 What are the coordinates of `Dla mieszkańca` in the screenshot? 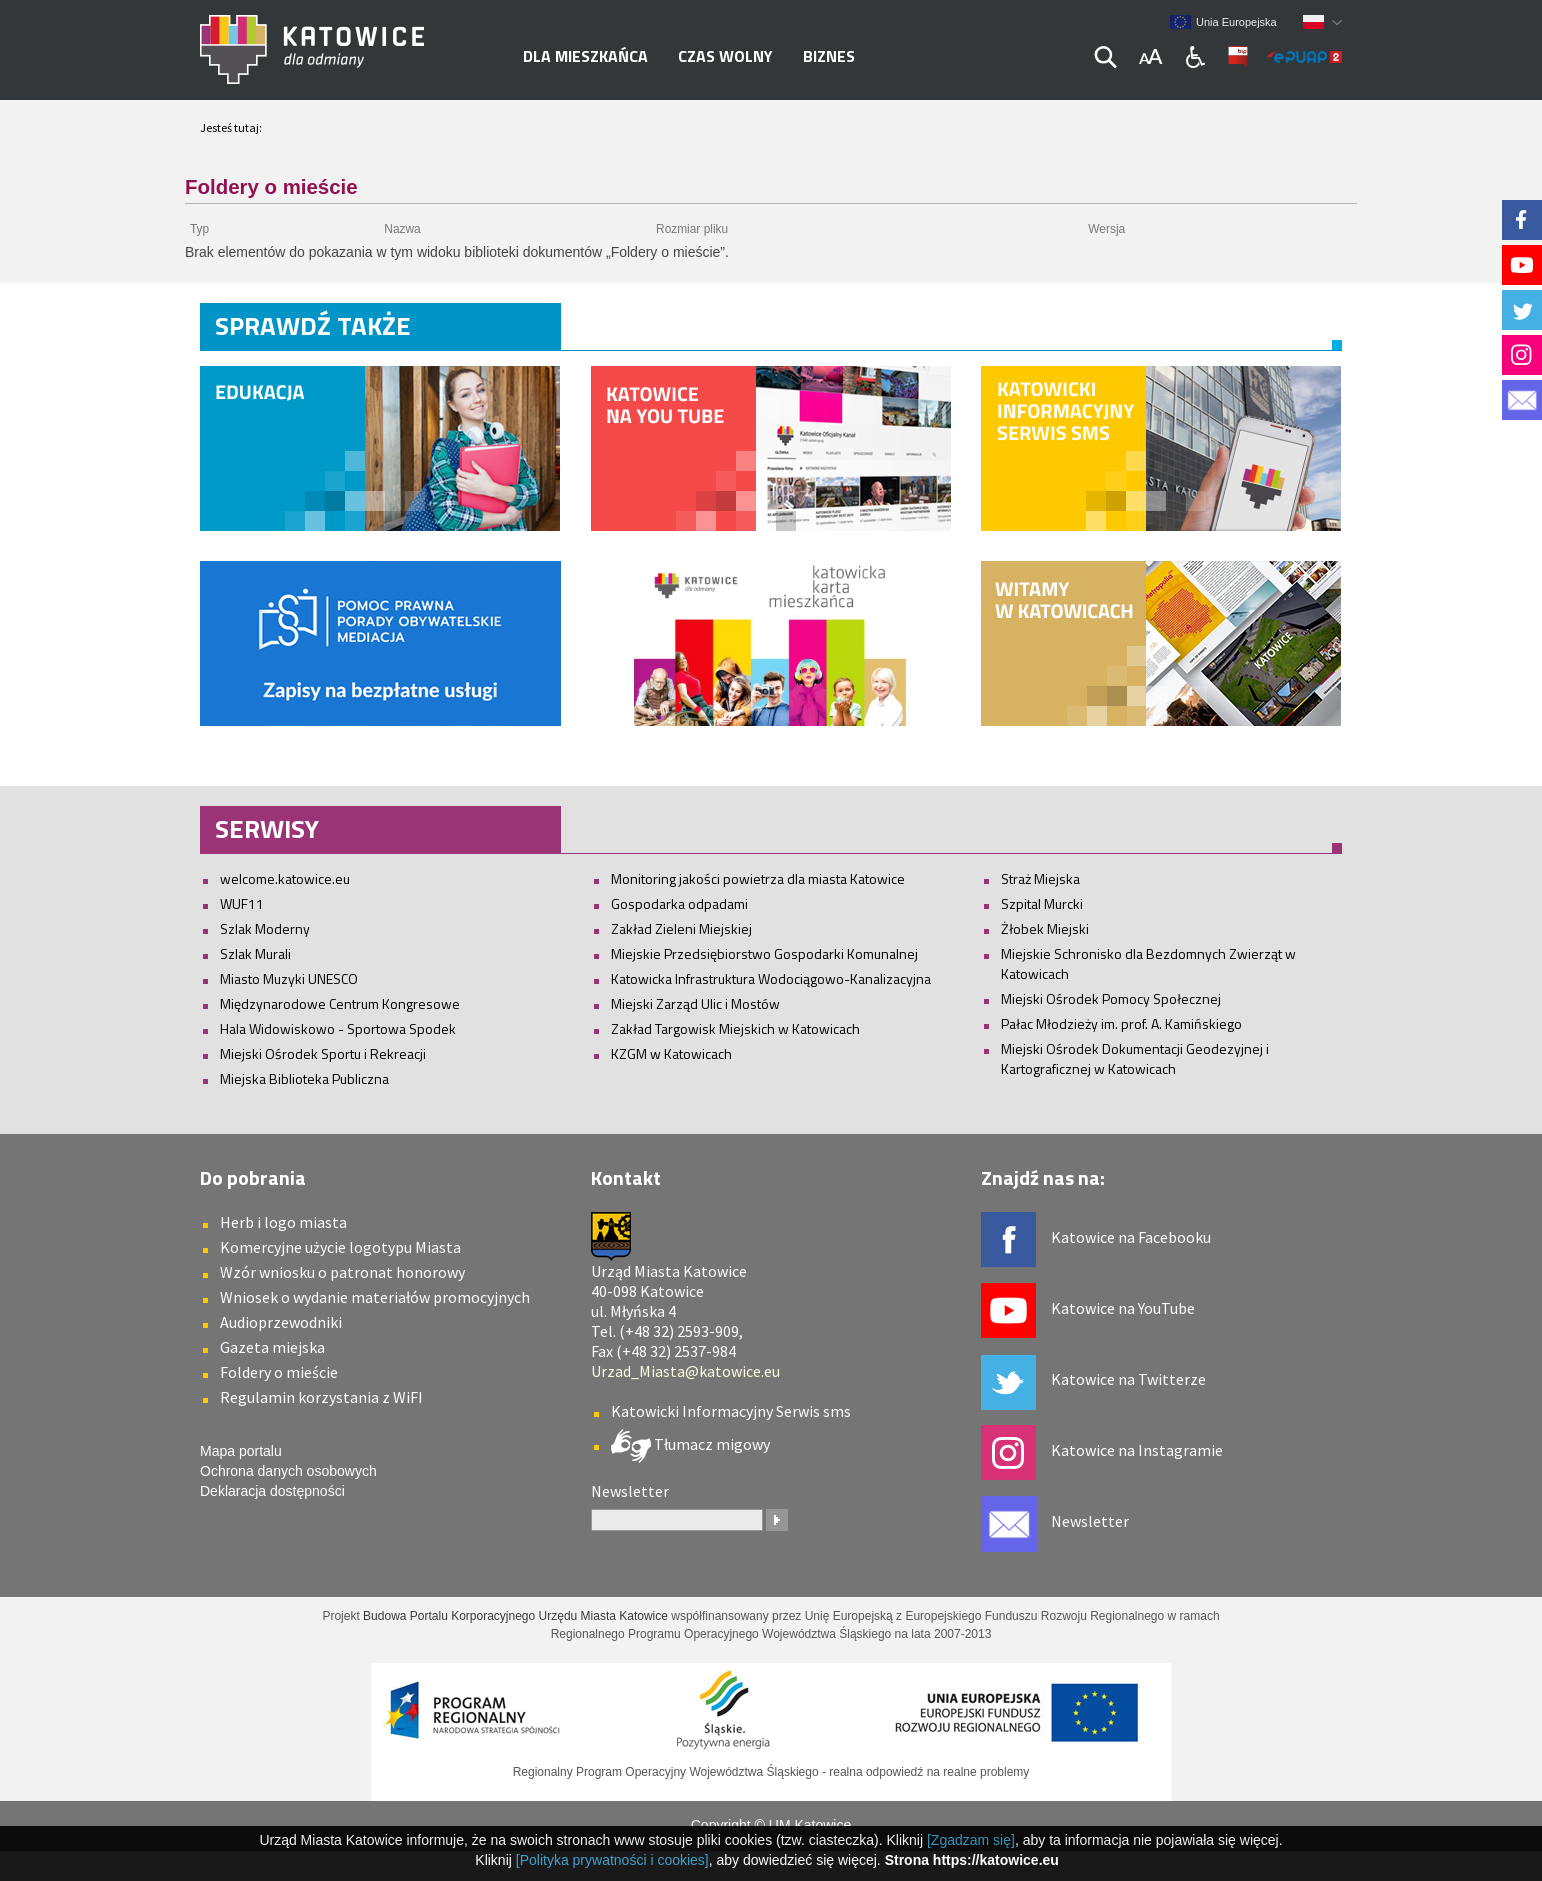 It's located at (585, 56).